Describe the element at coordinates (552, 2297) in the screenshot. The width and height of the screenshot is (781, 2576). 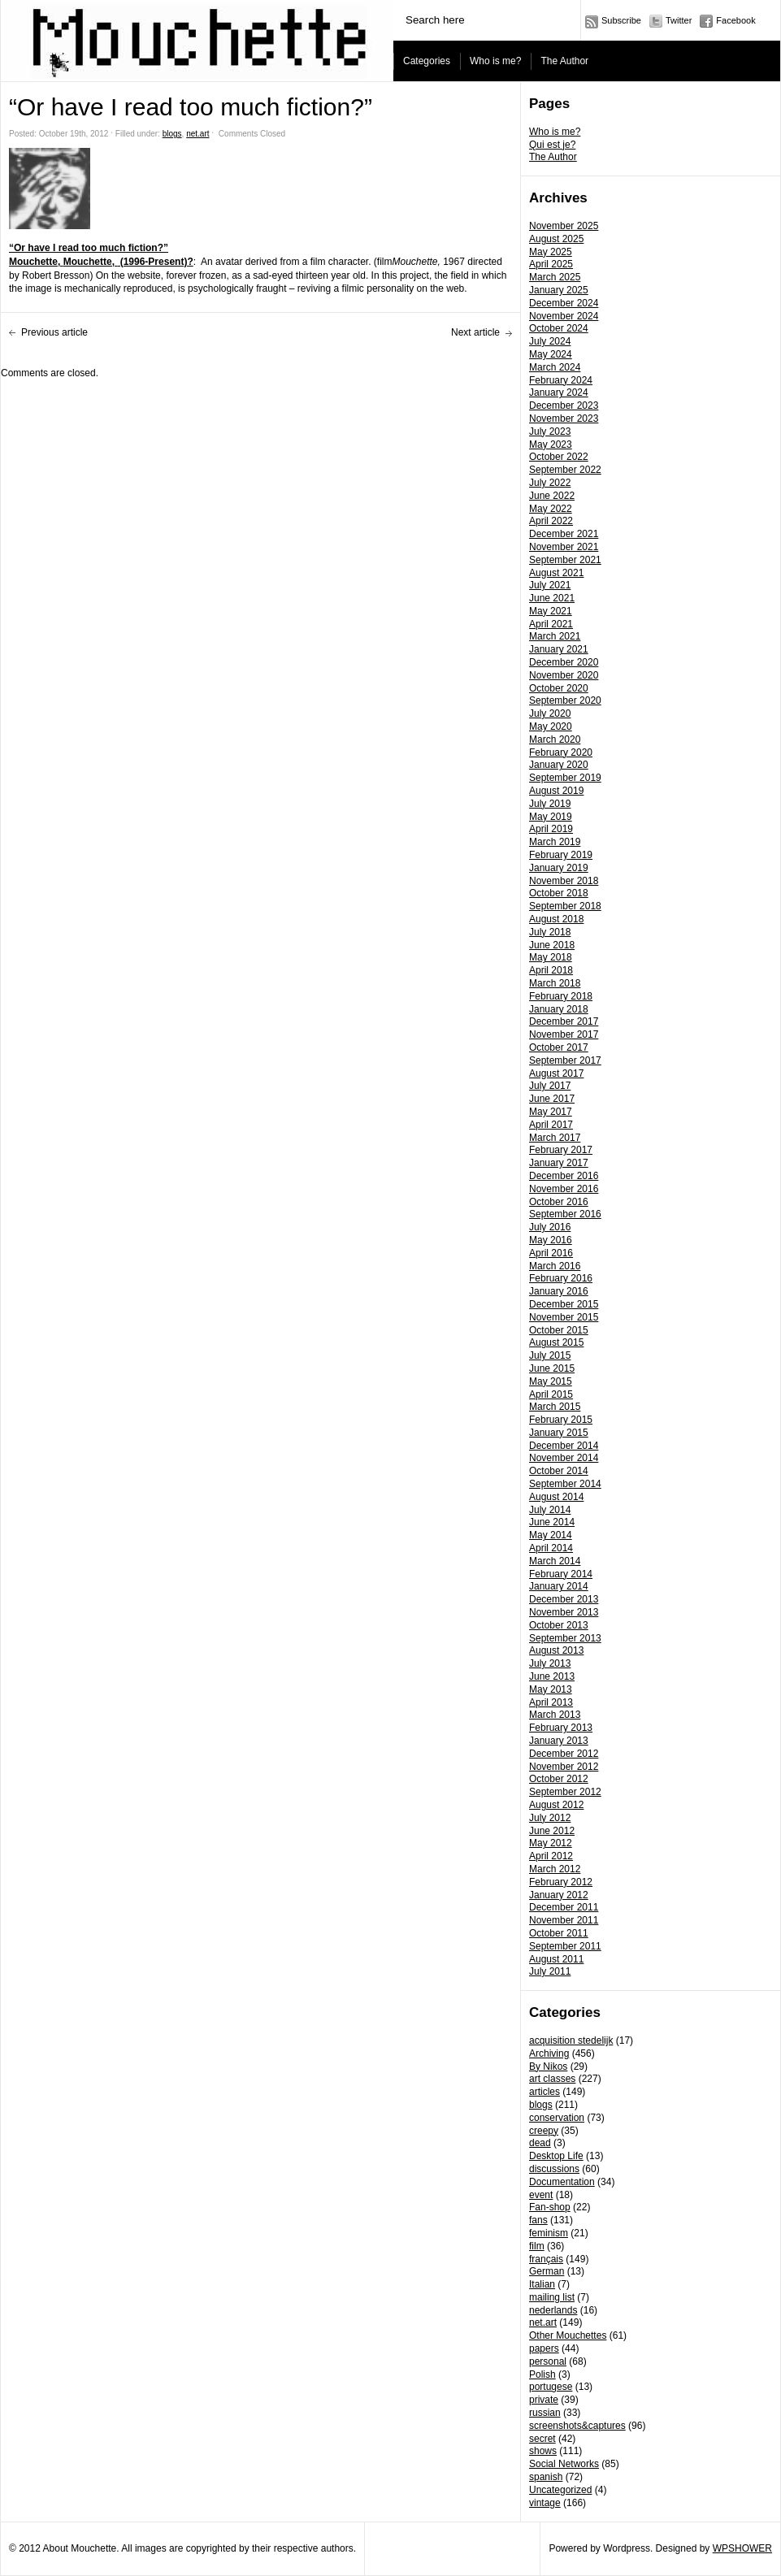
I see `mailing list` at that location.